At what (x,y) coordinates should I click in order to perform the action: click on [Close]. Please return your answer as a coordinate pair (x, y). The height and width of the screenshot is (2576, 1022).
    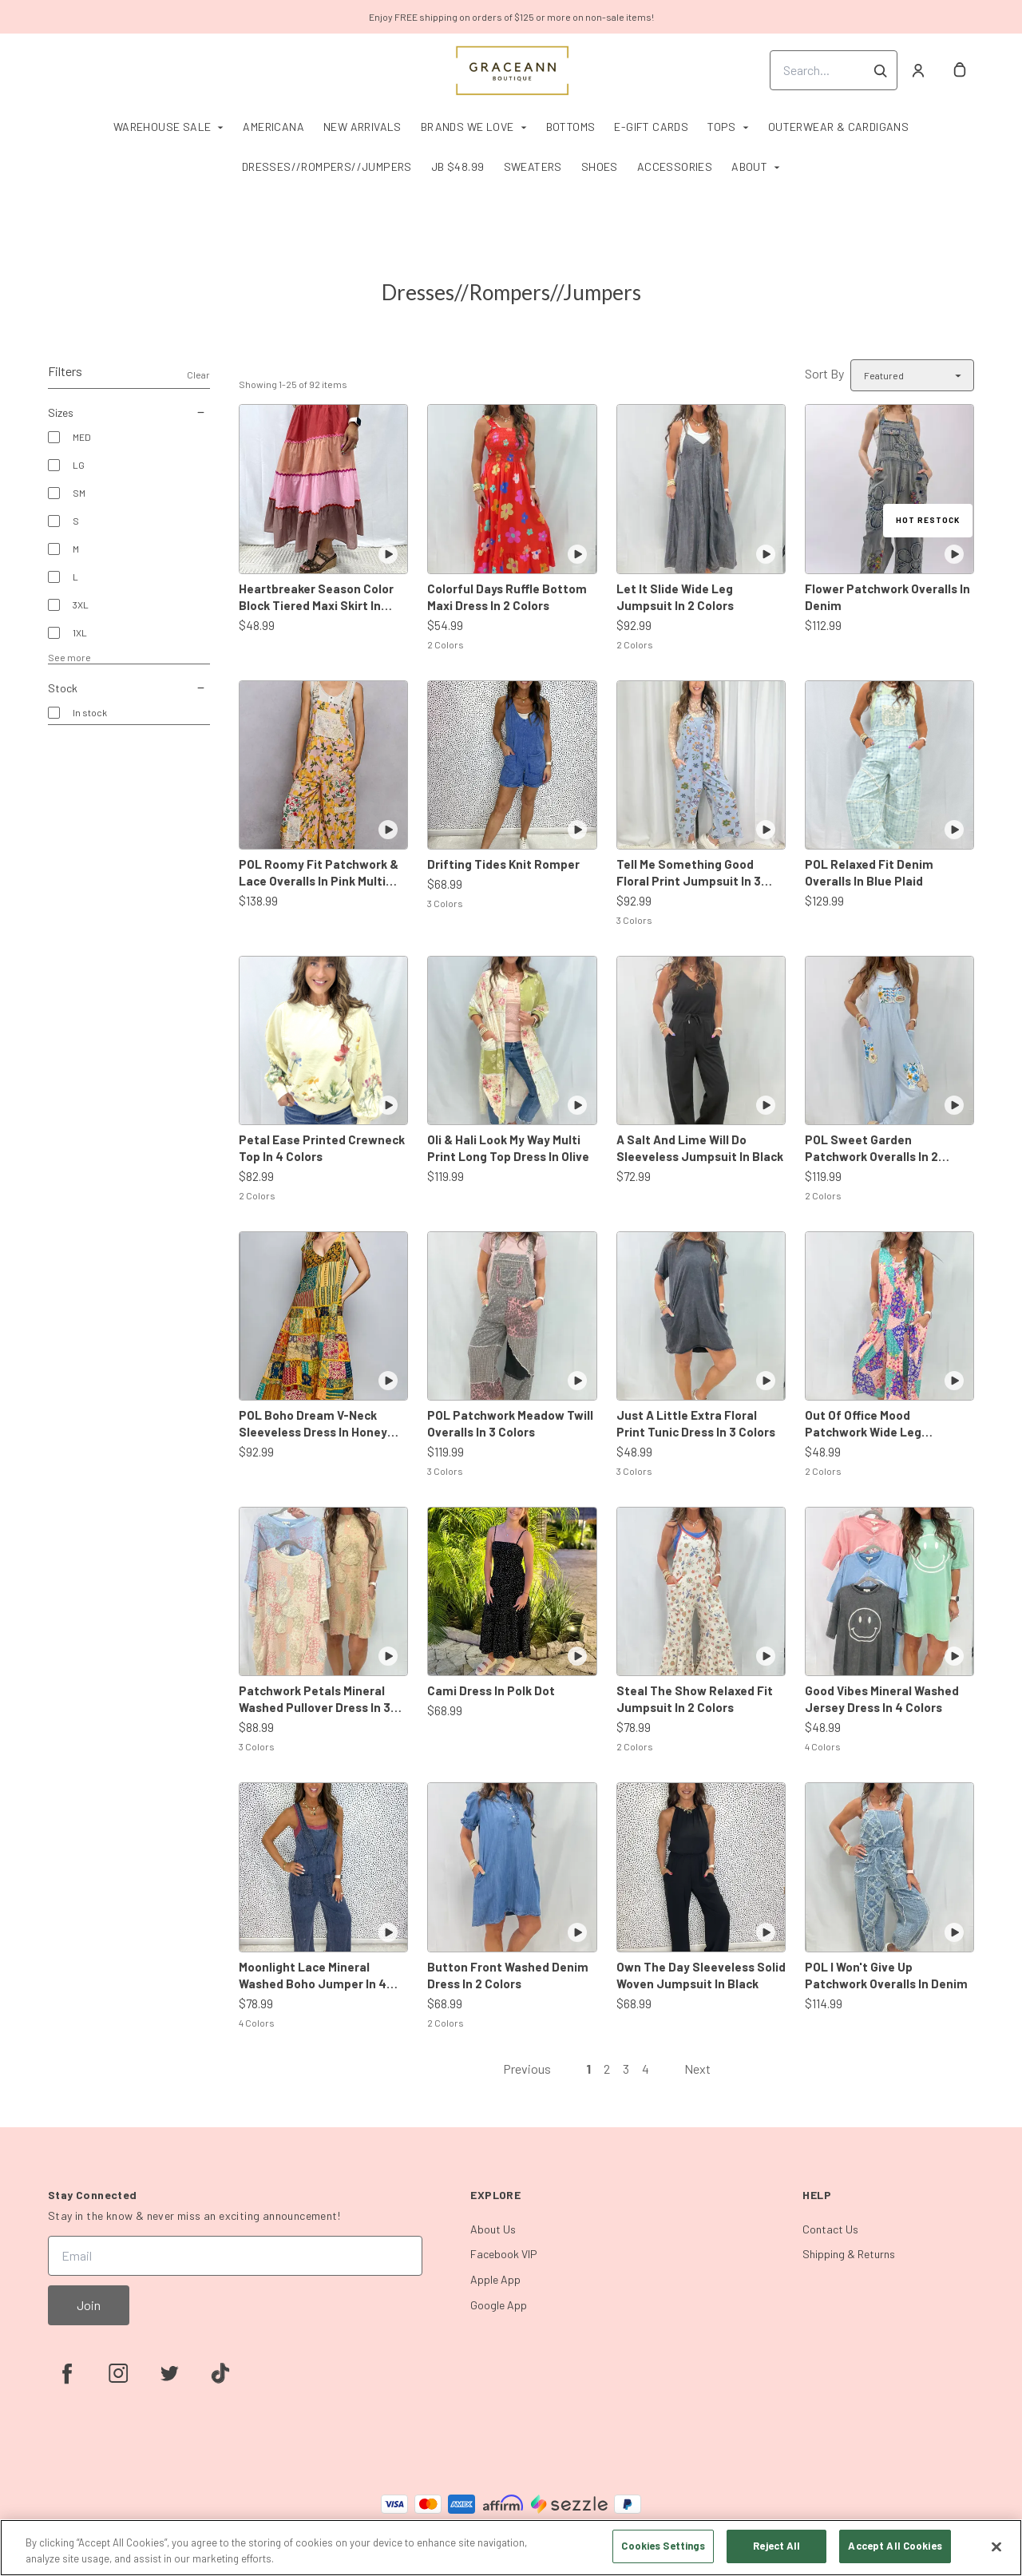
    Looking at the image, I should click on (996, 2546).